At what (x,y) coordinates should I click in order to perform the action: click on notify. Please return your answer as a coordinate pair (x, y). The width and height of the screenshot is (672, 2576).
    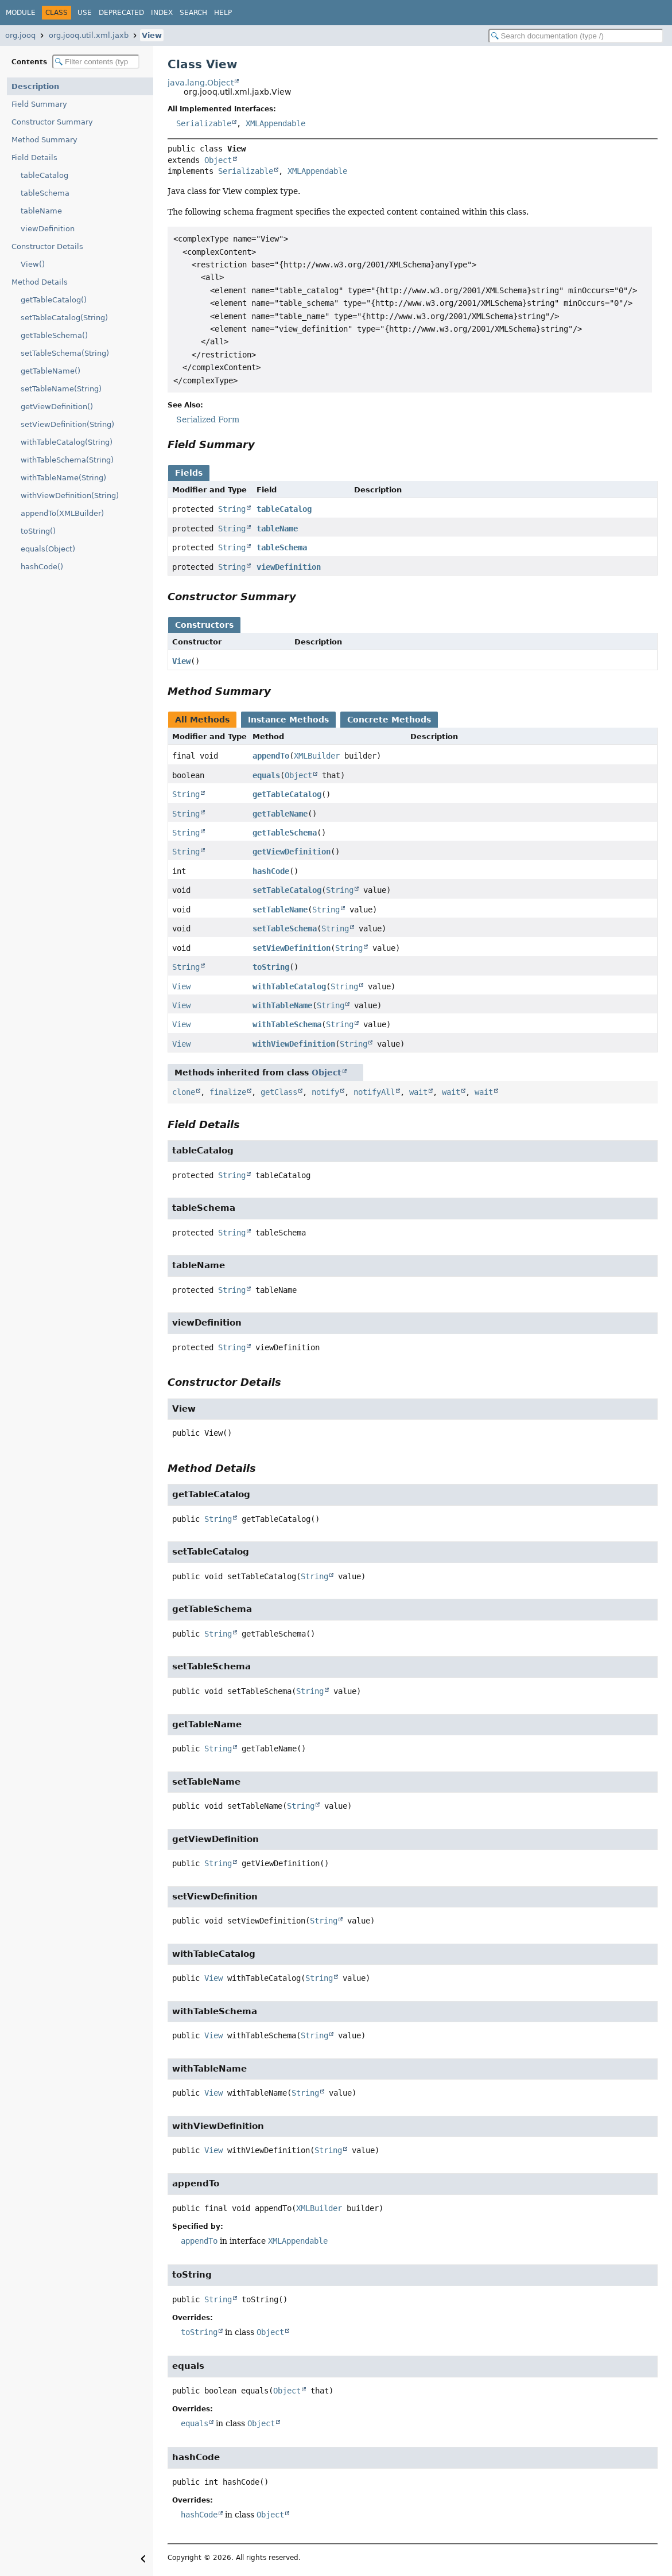
    Looking at the image, I should click on (325, 1092).